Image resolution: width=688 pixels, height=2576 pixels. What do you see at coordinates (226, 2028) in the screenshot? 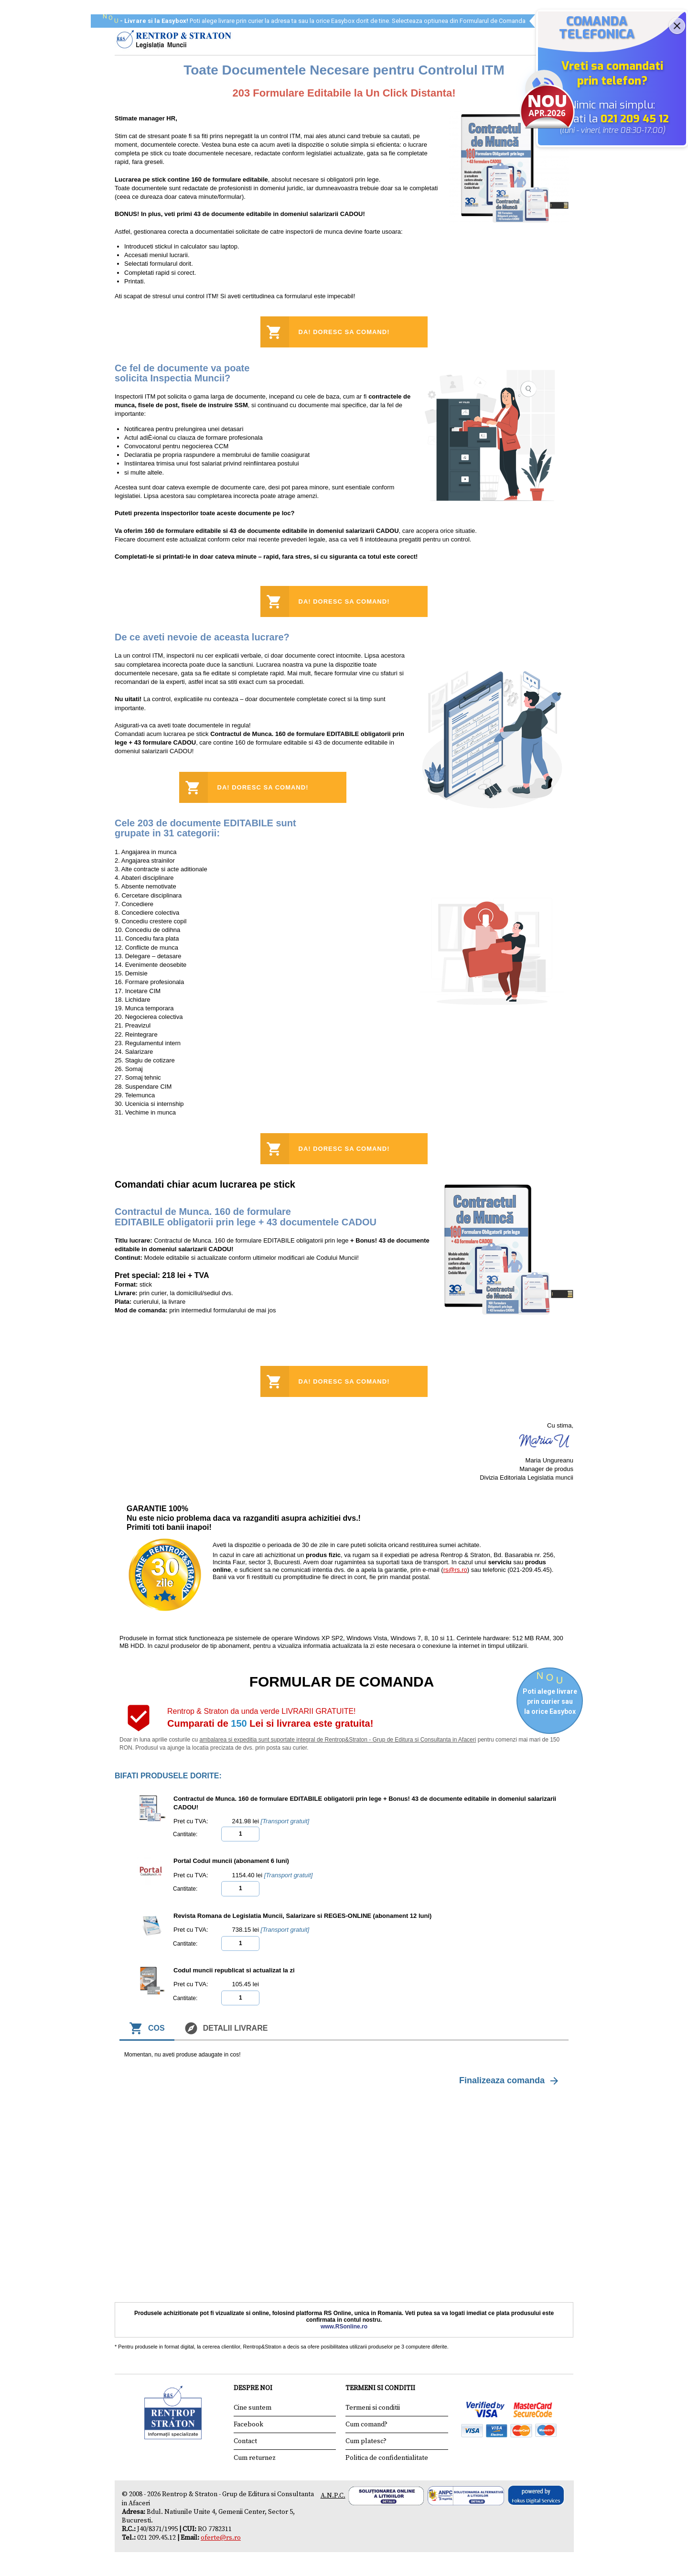
I see `Detalii livrare` at bounding box center [226, 2028].